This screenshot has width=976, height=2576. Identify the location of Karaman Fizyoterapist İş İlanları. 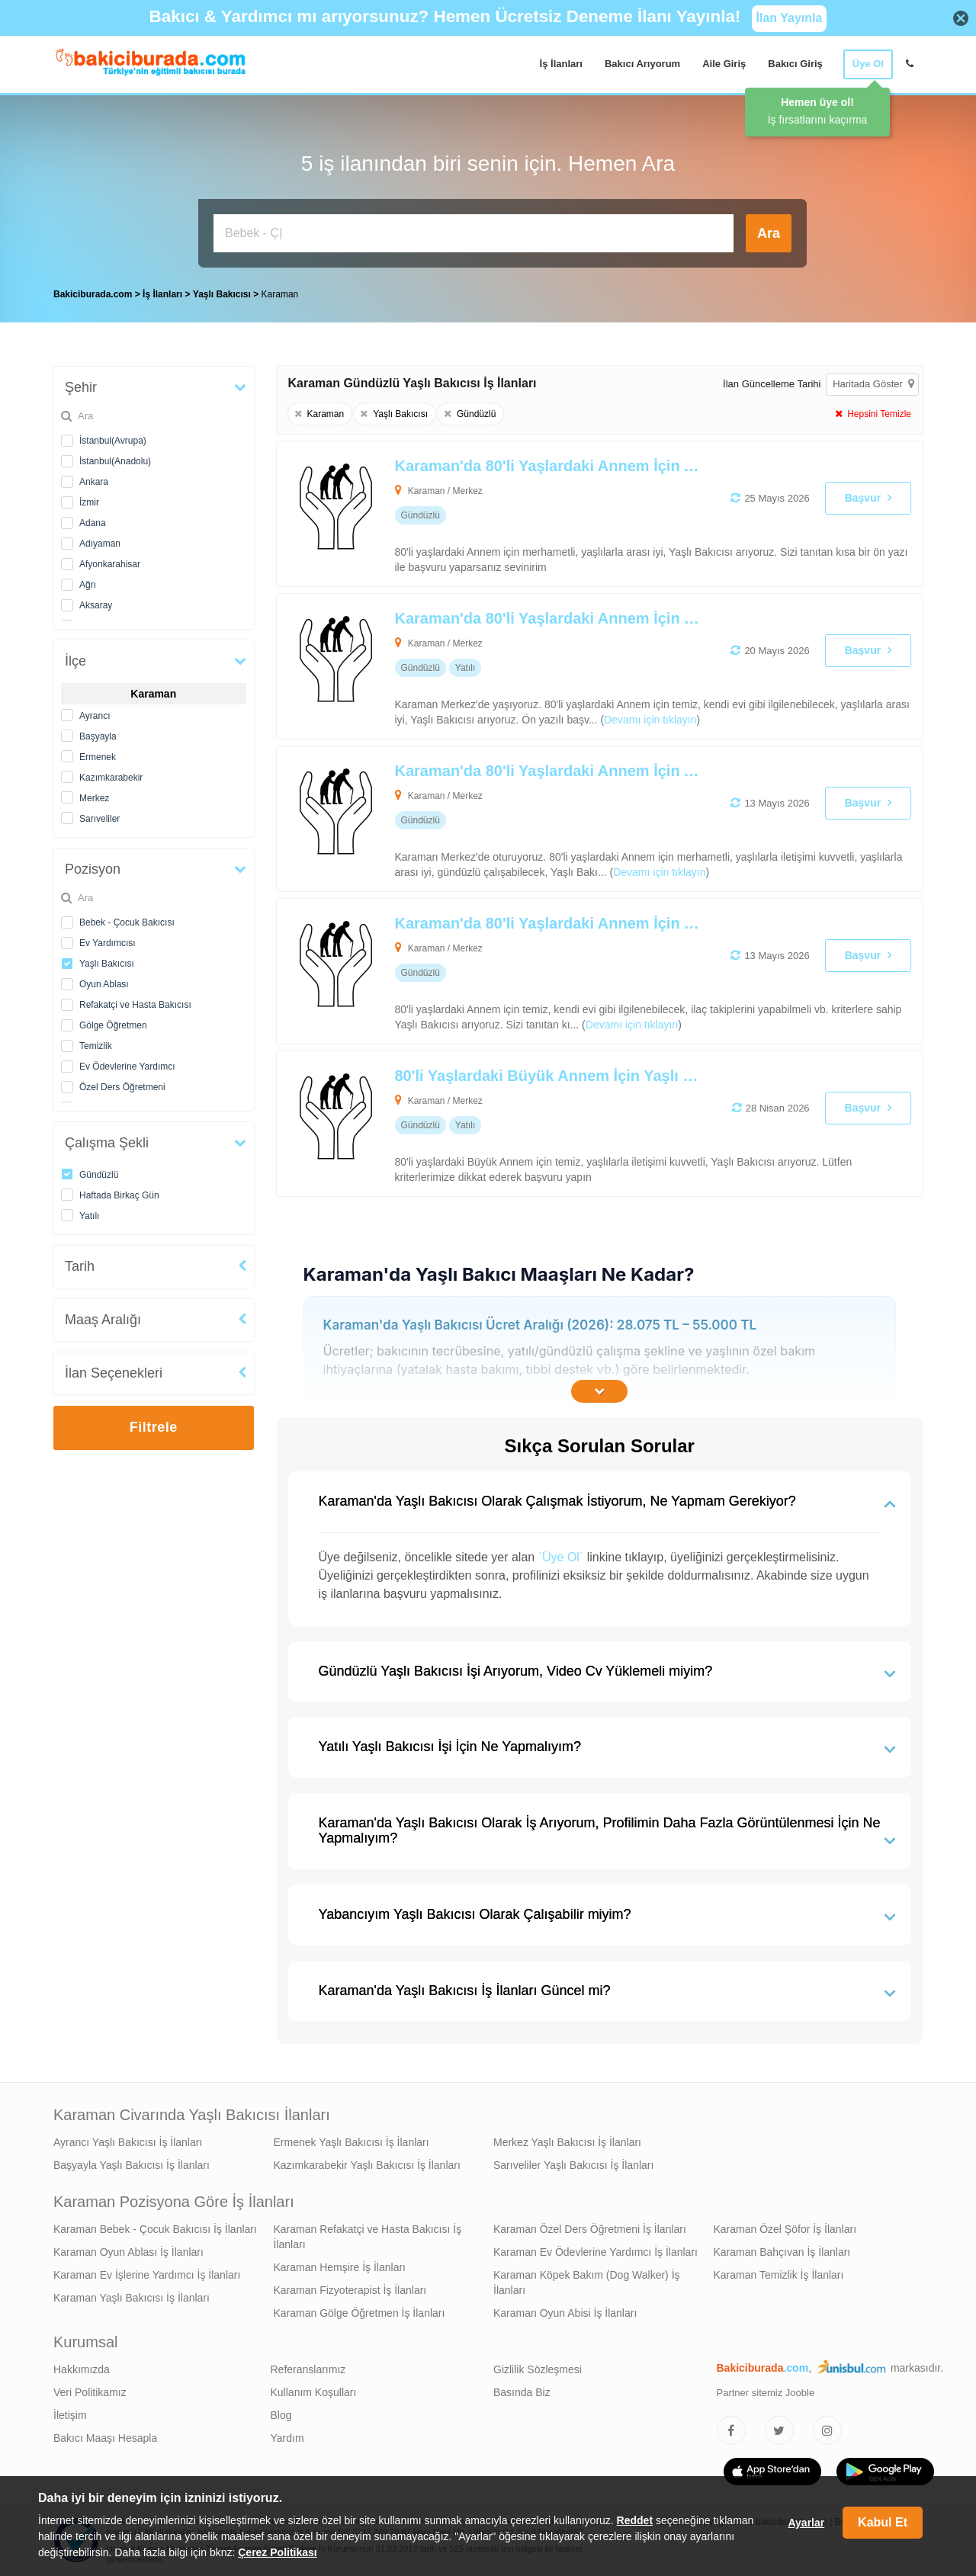
(350, 2286).